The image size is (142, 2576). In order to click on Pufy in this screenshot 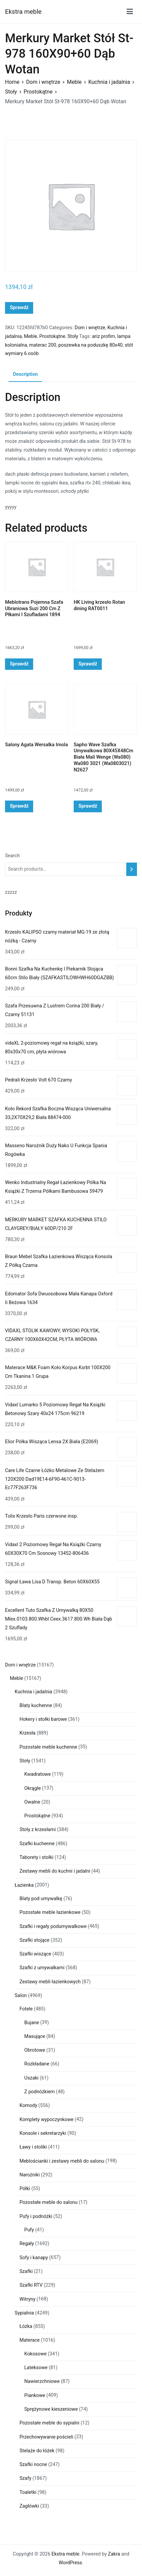, I will do `click(29, 2230)`.